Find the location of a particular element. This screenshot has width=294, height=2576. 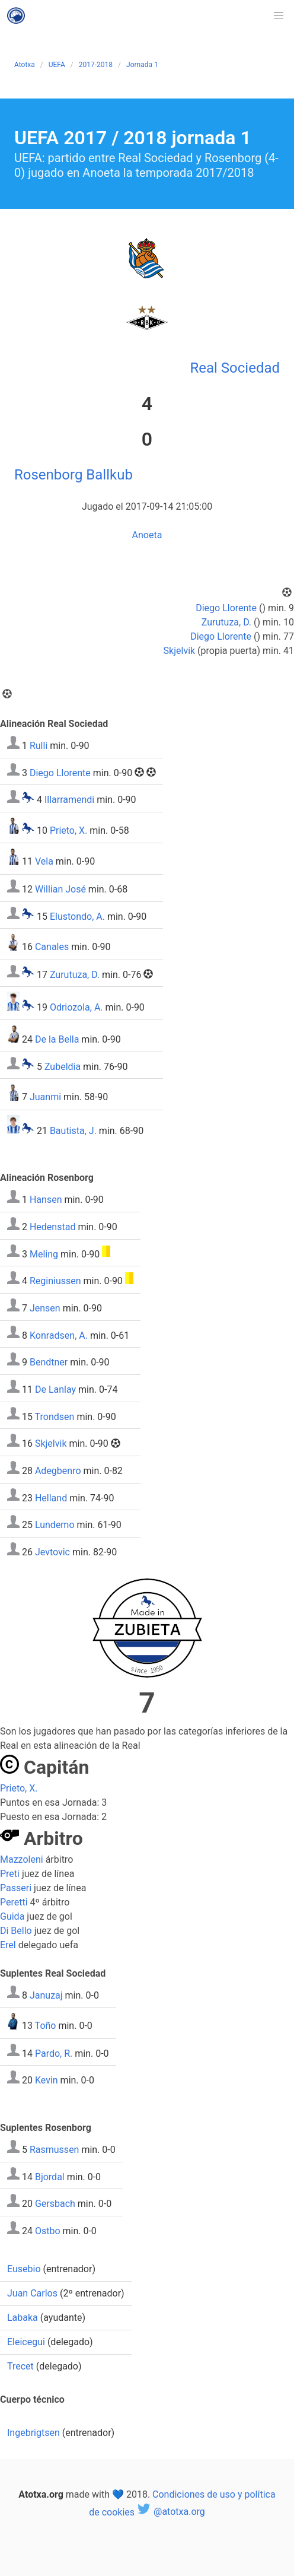

Odriozola, A. is located at coordinates (76, 1007).